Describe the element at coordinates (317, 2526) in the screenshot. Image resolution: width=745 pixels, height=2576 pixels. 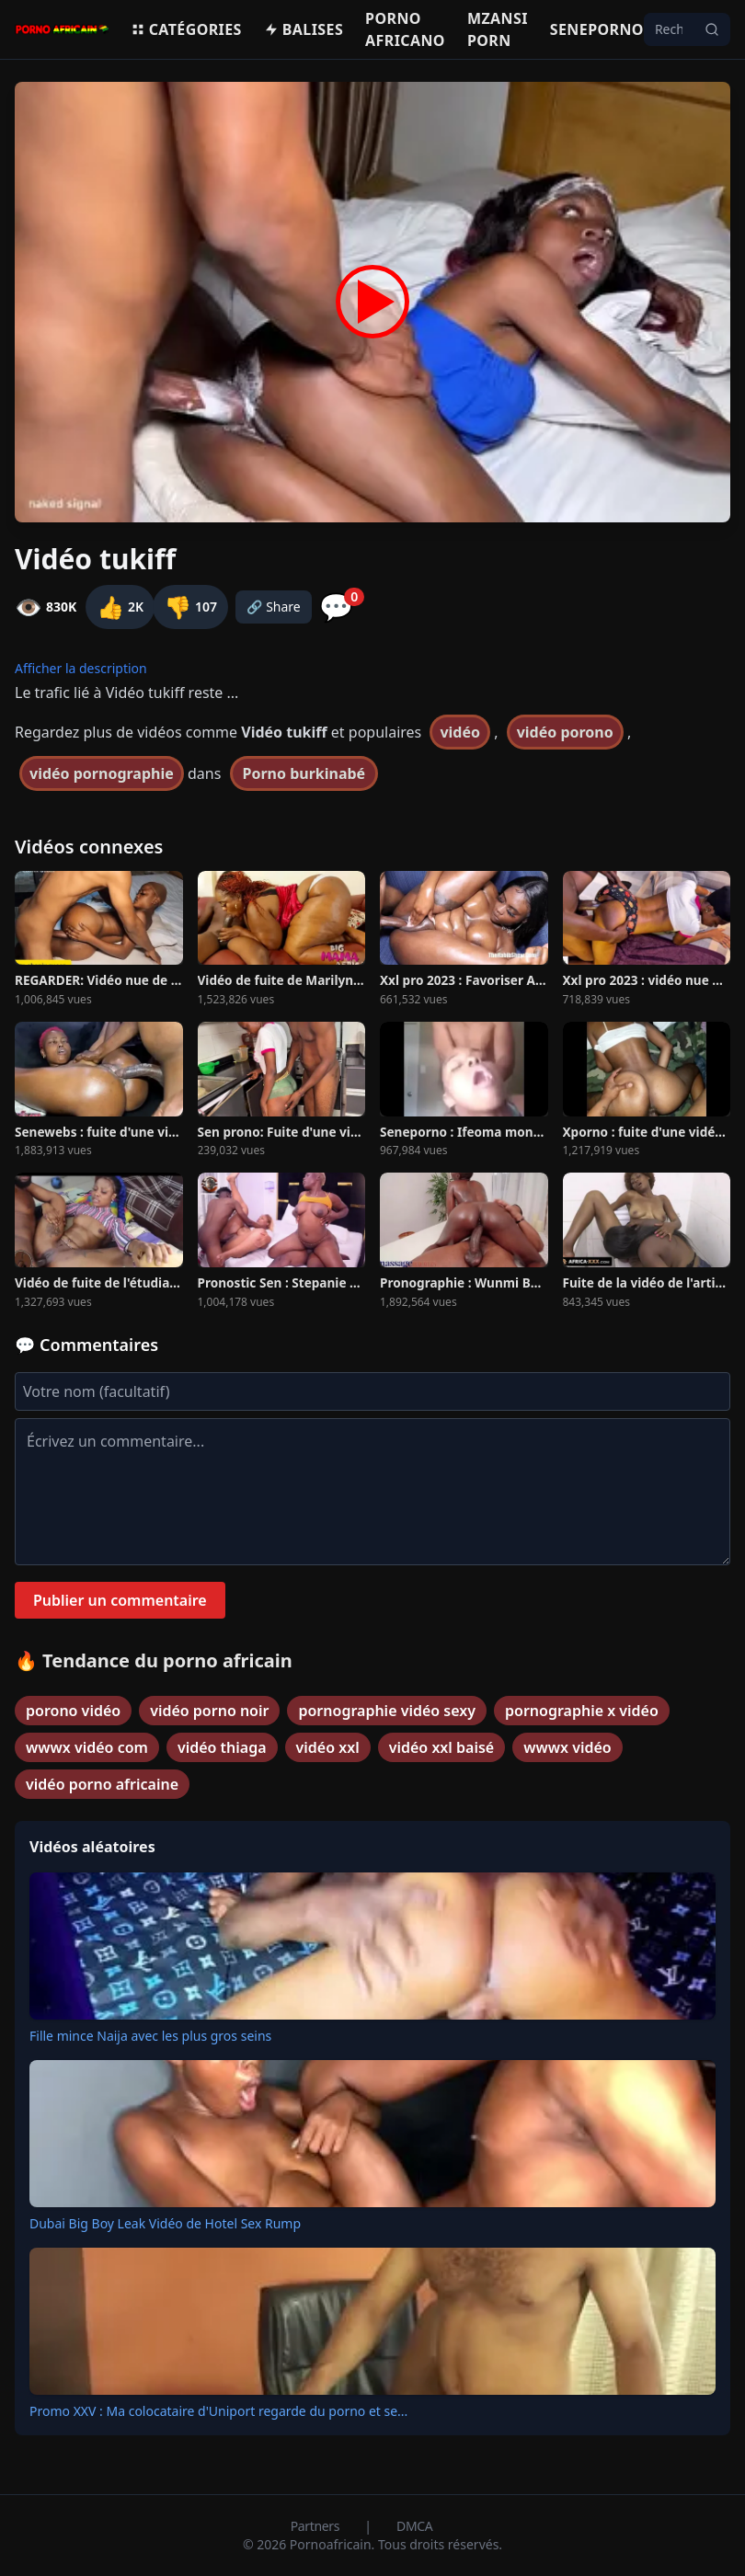
I see `Partners` at that location.